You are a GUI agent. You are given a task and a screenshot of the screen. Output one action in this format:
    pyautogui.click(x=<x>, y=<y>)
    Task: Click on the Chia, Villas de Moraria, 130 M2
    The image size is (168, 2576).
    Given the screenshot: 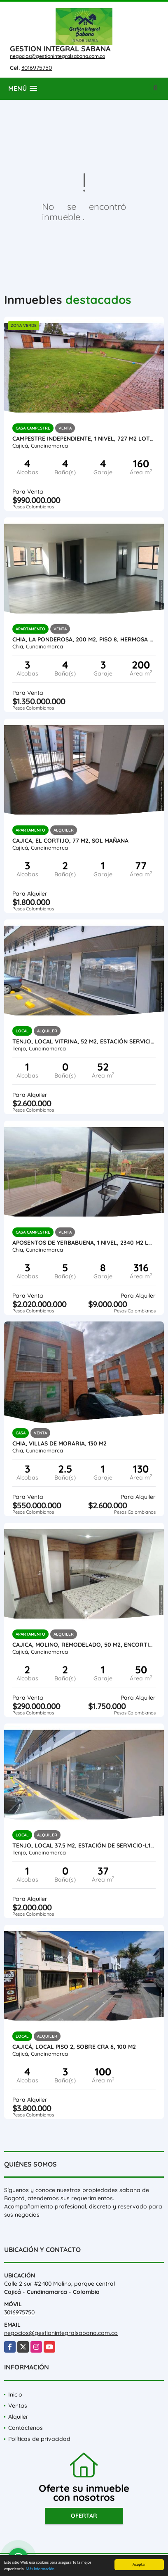 What is the action you would take?
    pyautogui.click(x=59, y=1443)
    